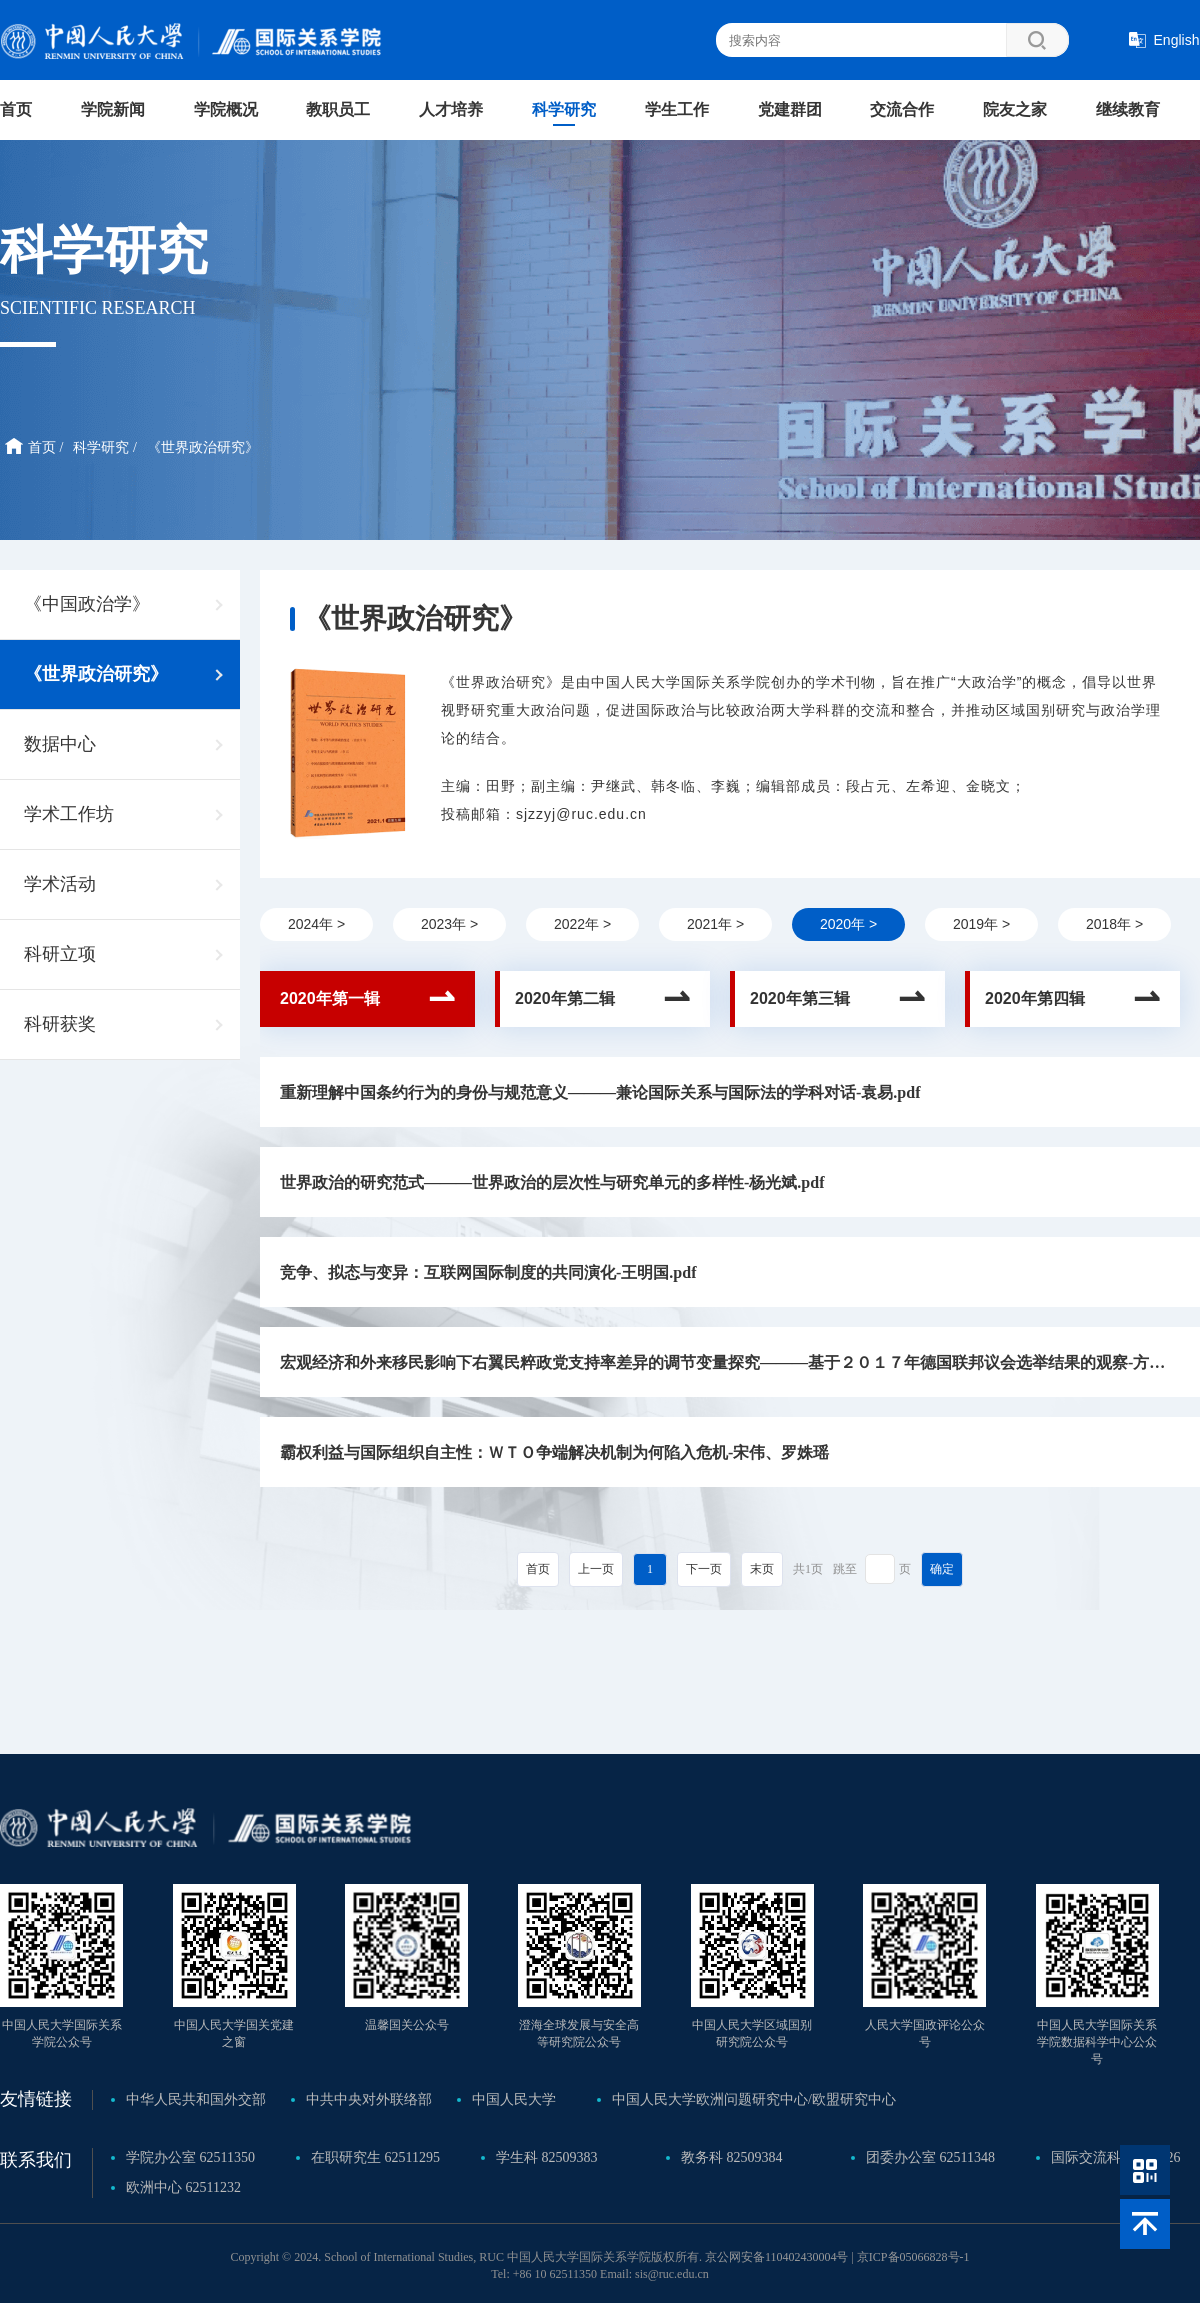  Describe the element at coordinates (777, 2257) in the screenshot. I see `京公网安备110402430004号` at that location.